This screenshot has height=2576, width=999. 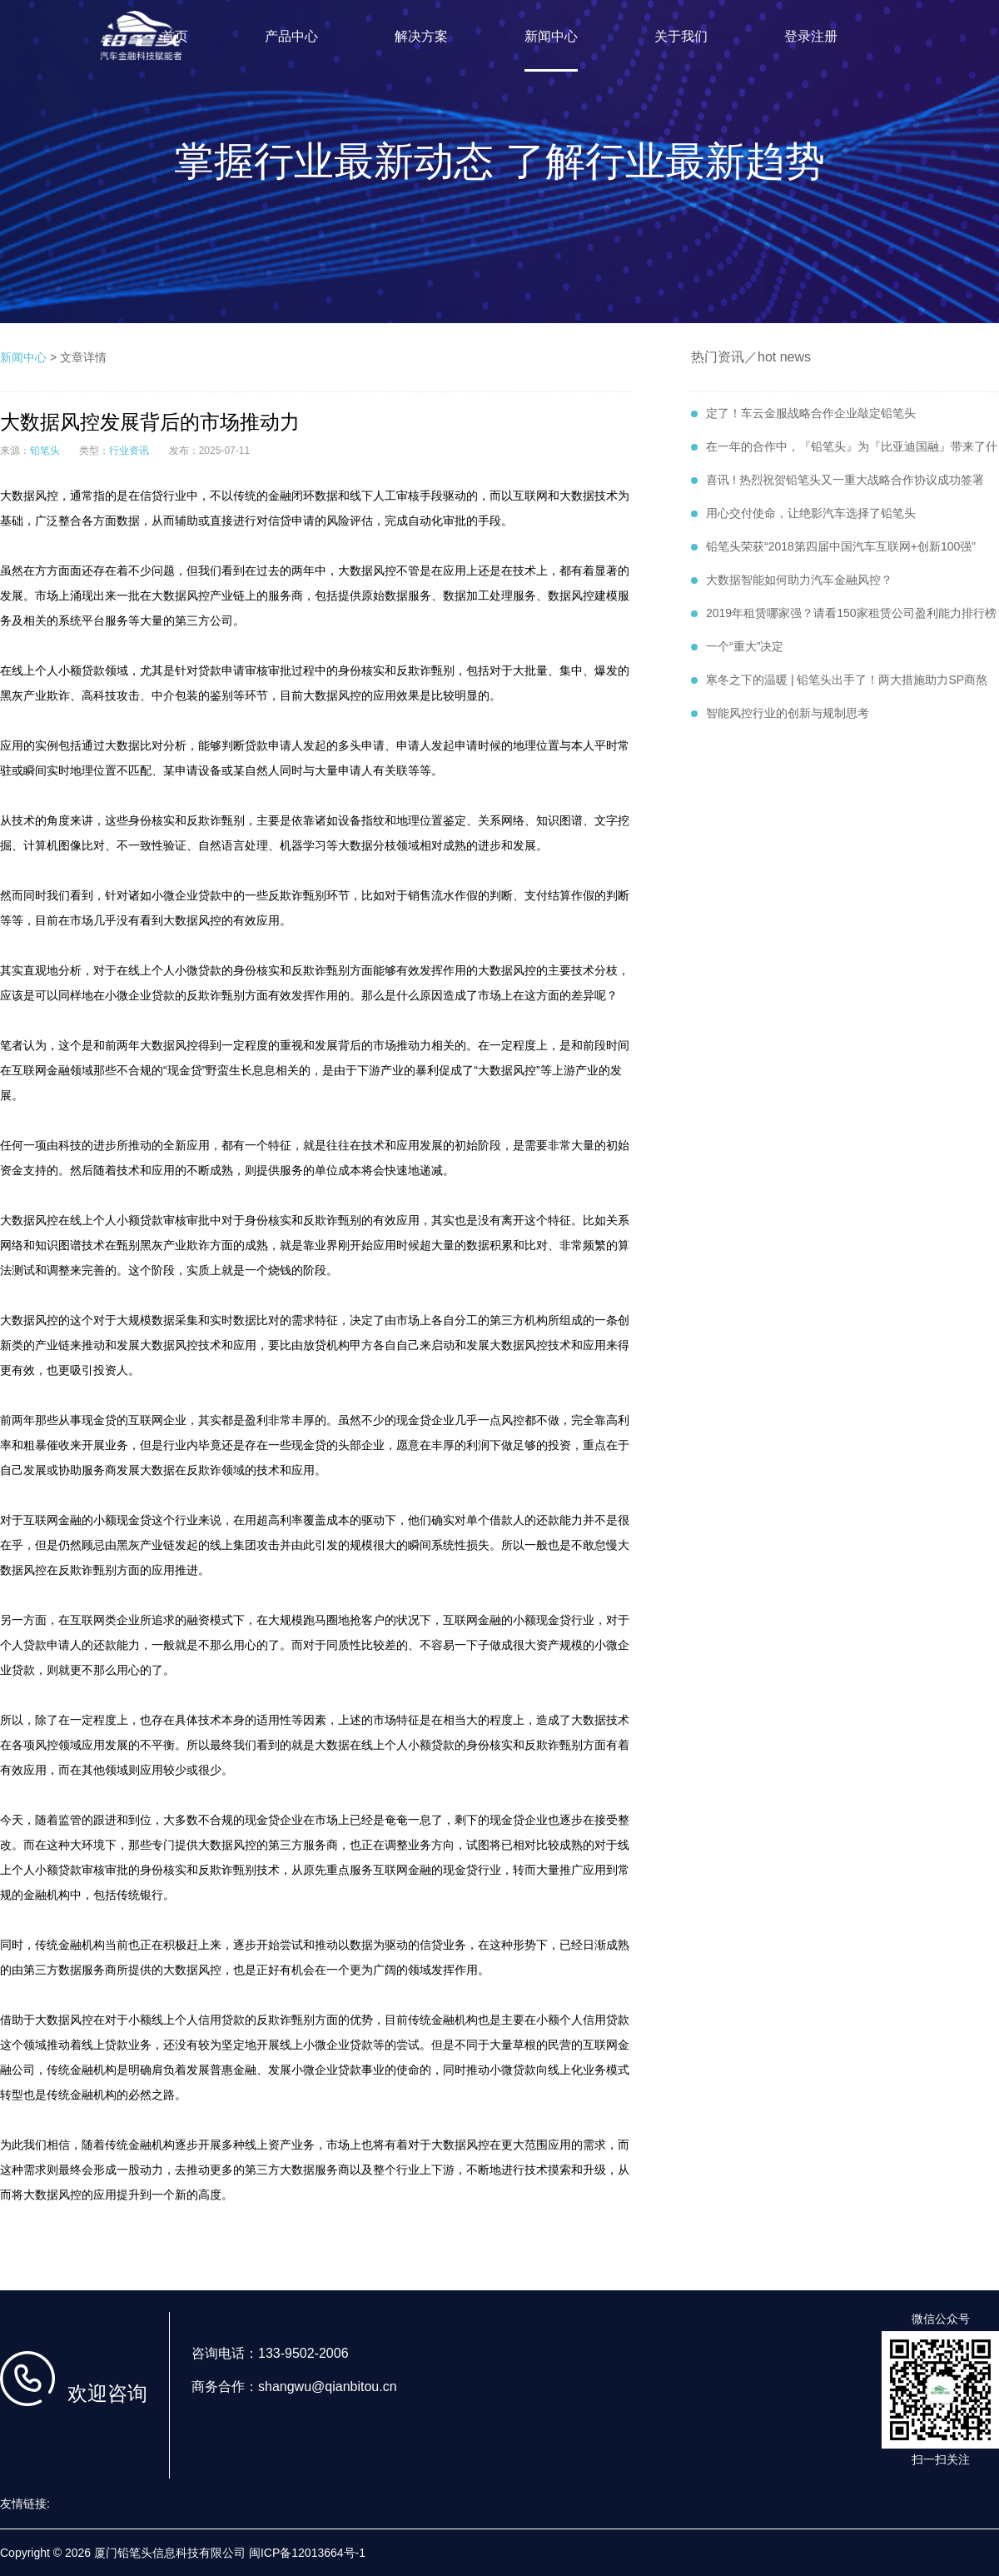 I want to click on 闽ICP备12013664号-1, so click(x=307, y=2552).